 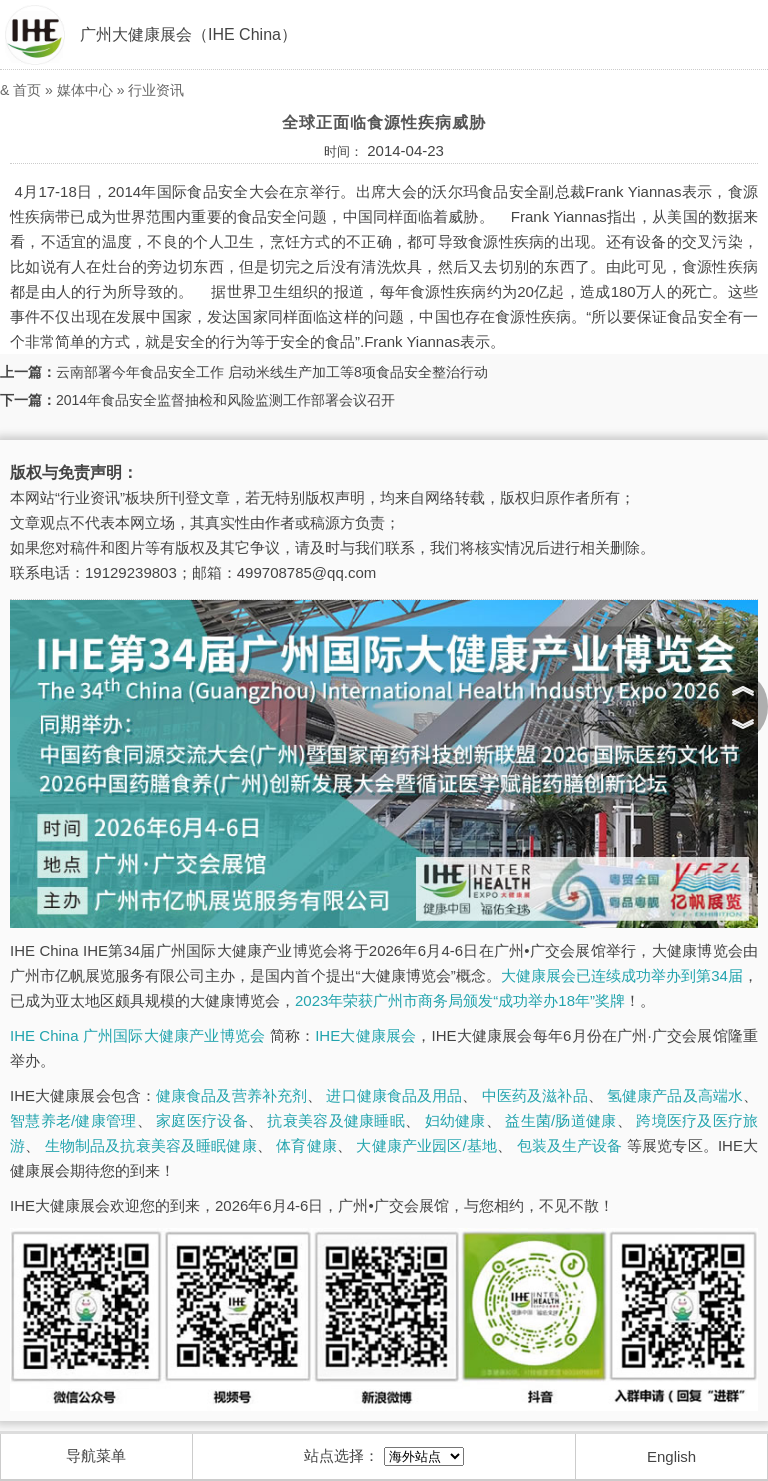 I want to click on English, so click(x=671, y=1456).